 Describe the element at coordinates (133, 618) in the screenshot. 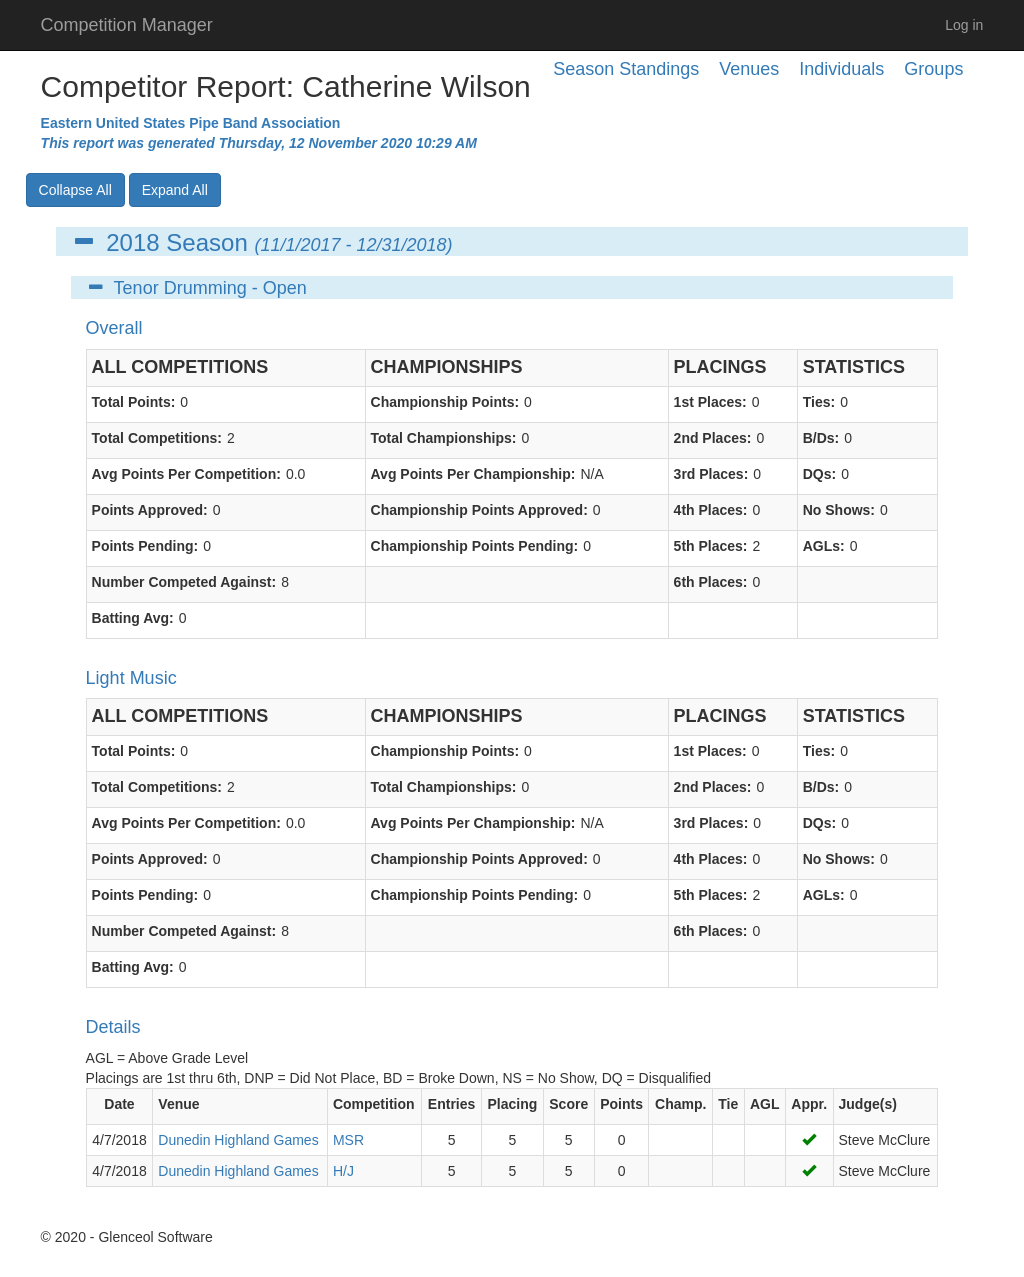

I see `Batting Avg:` at that location.